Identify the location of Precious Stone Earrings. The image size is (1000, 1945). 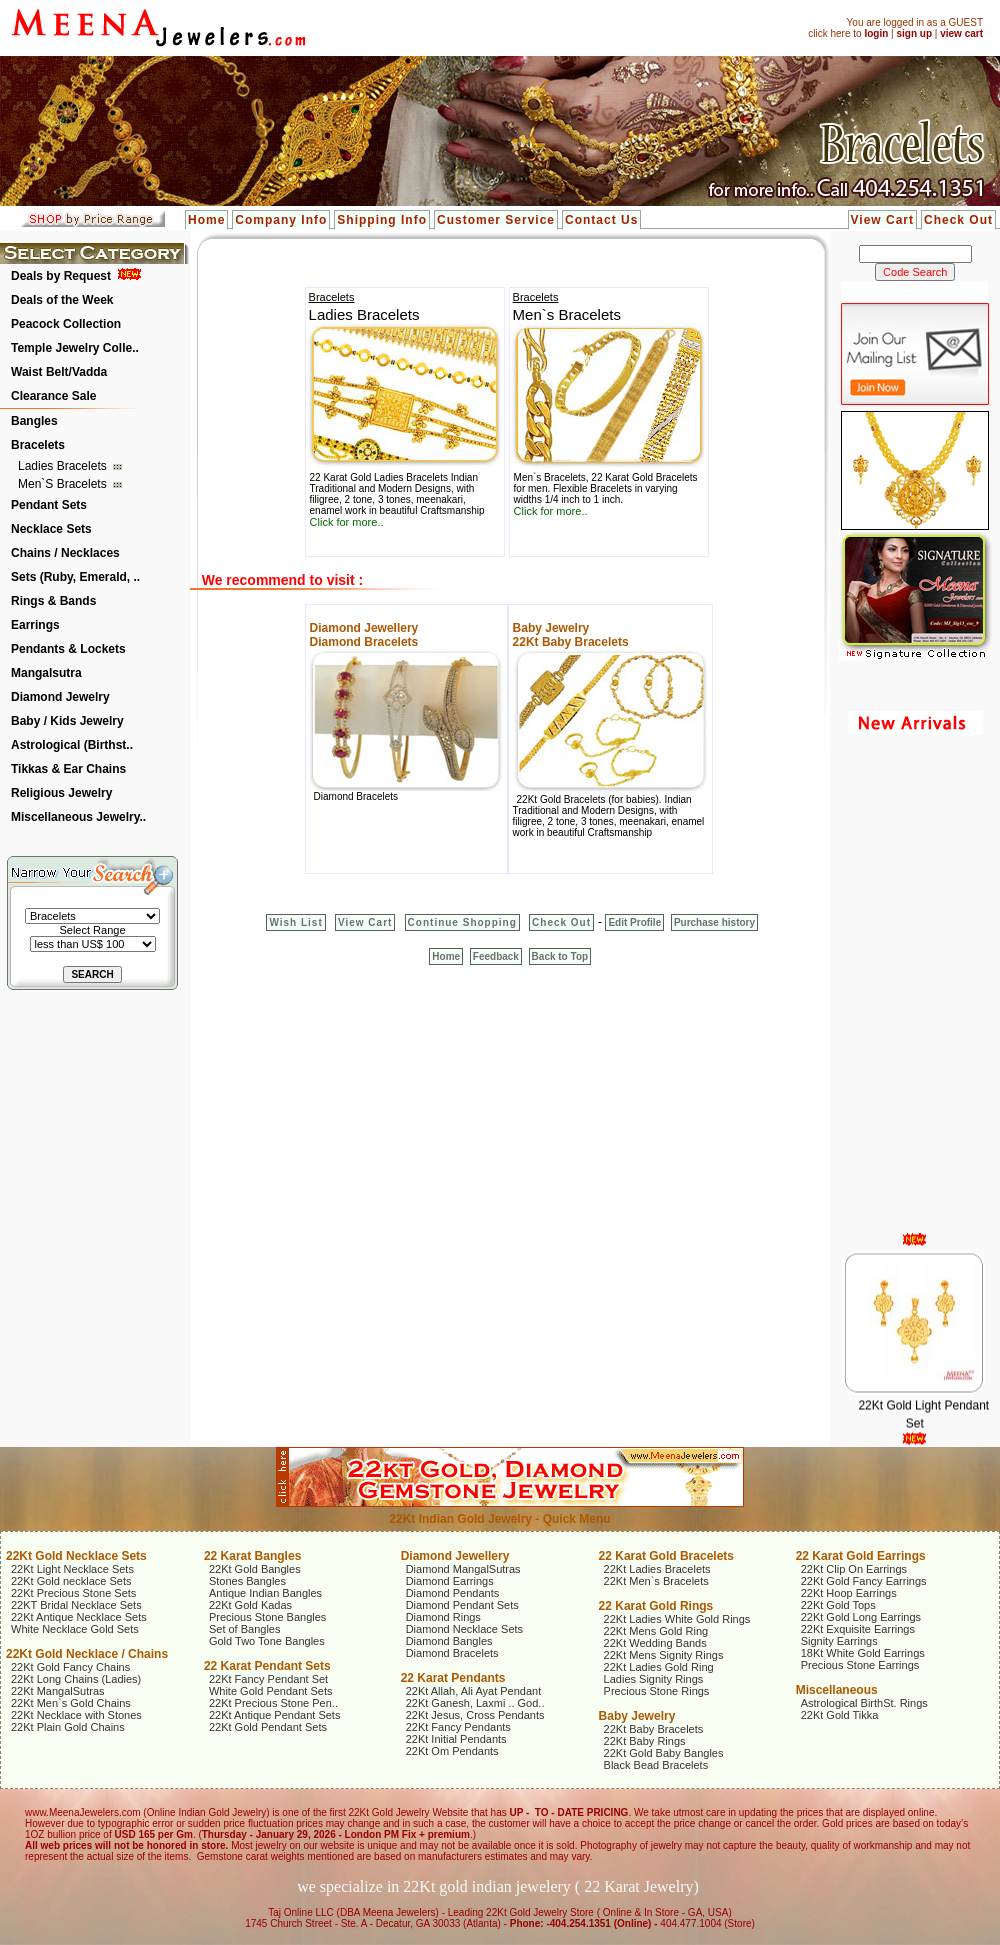
(860, 1665).